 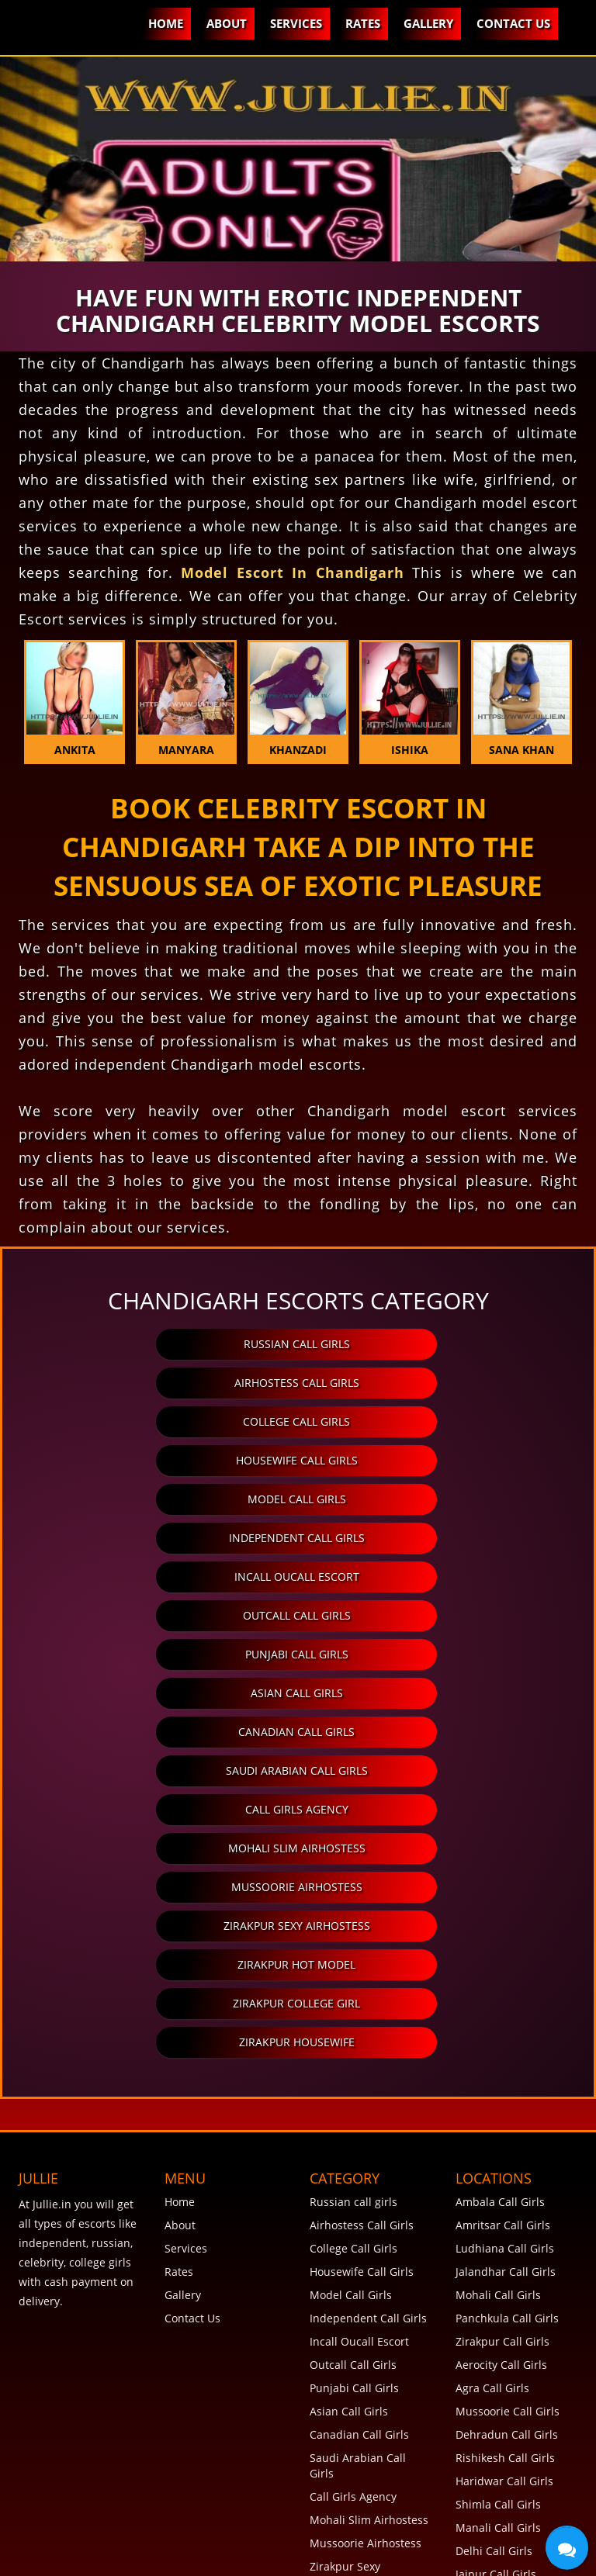 What do you see at coordinates (428, 23) in the screenshot?
I see `Gallery` at bounding box center [428, 23].